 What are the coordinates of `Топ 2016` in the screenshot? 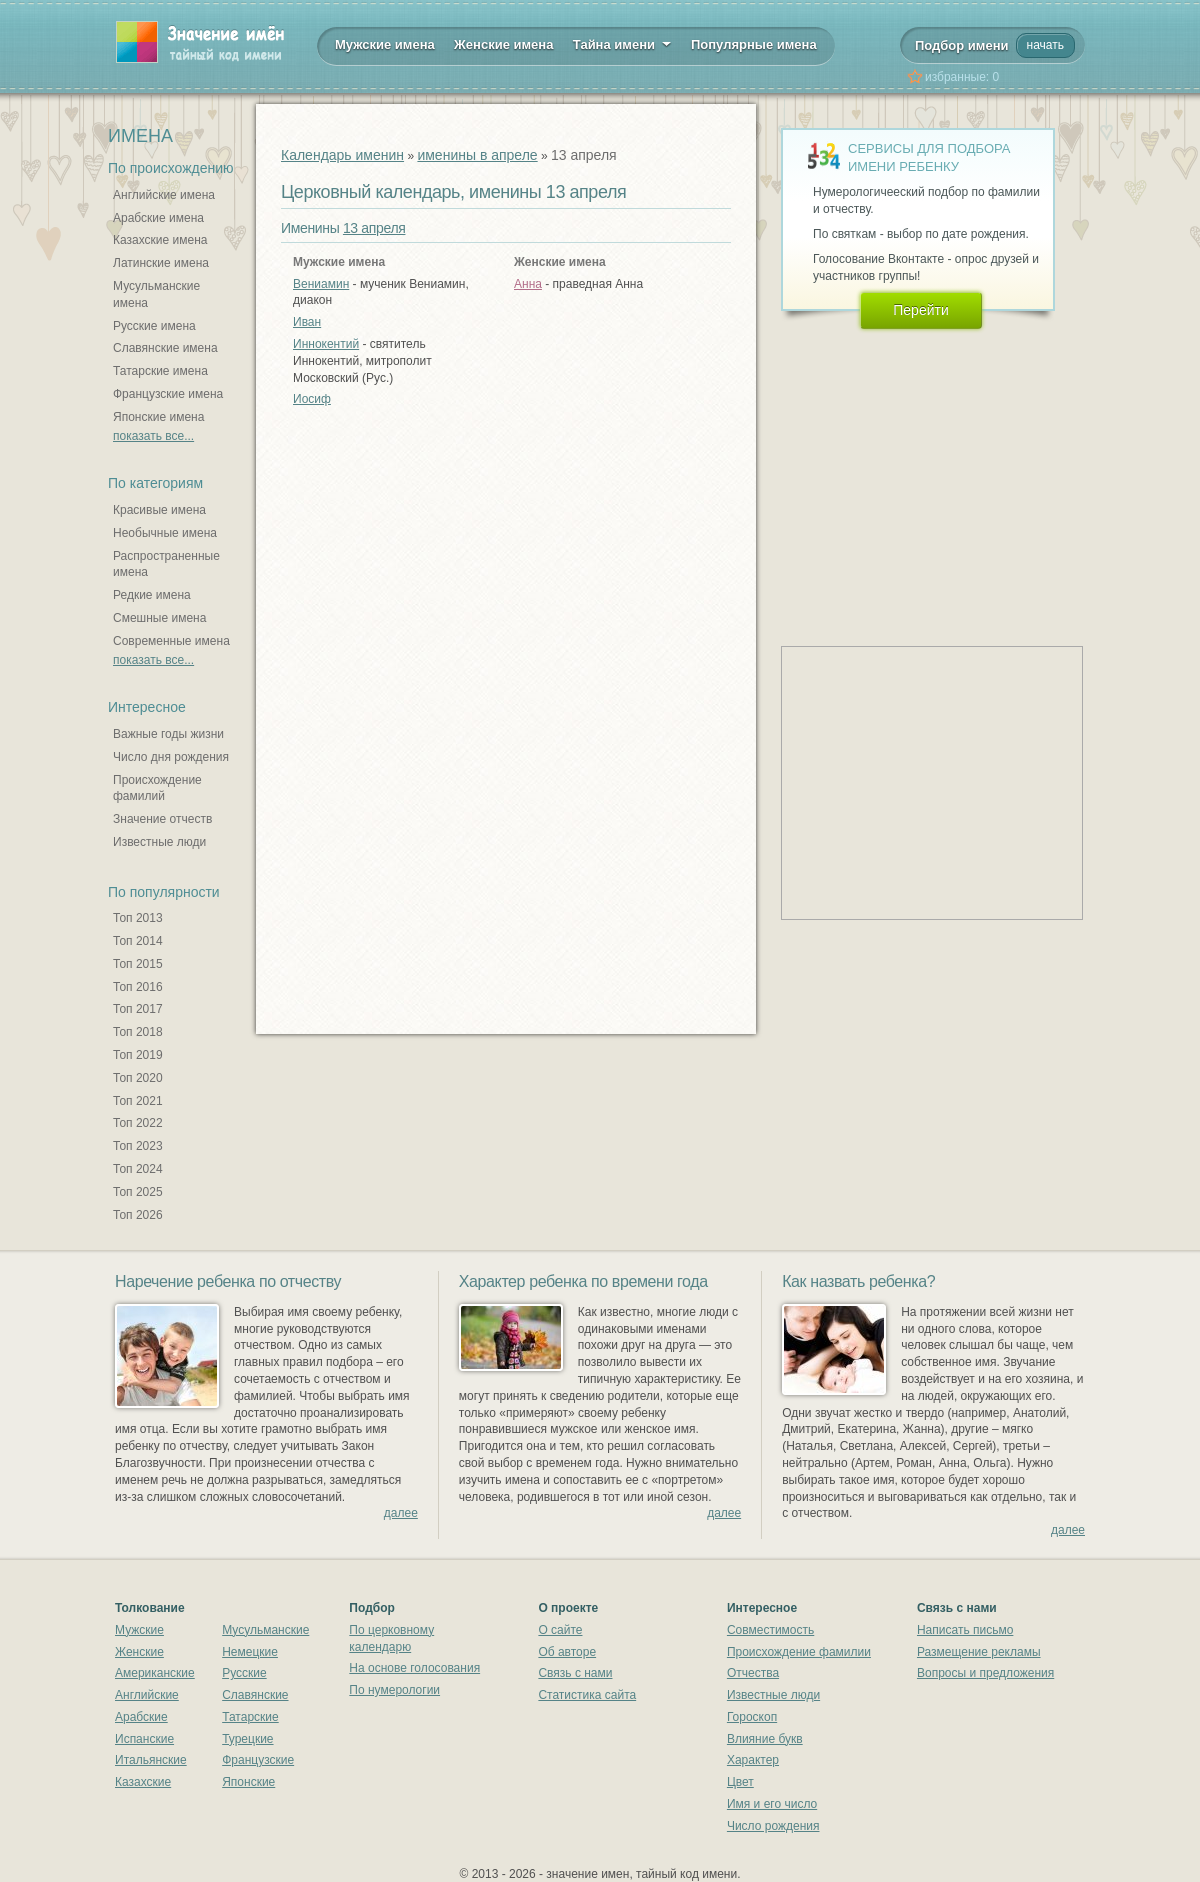 It's located at (138, 987).